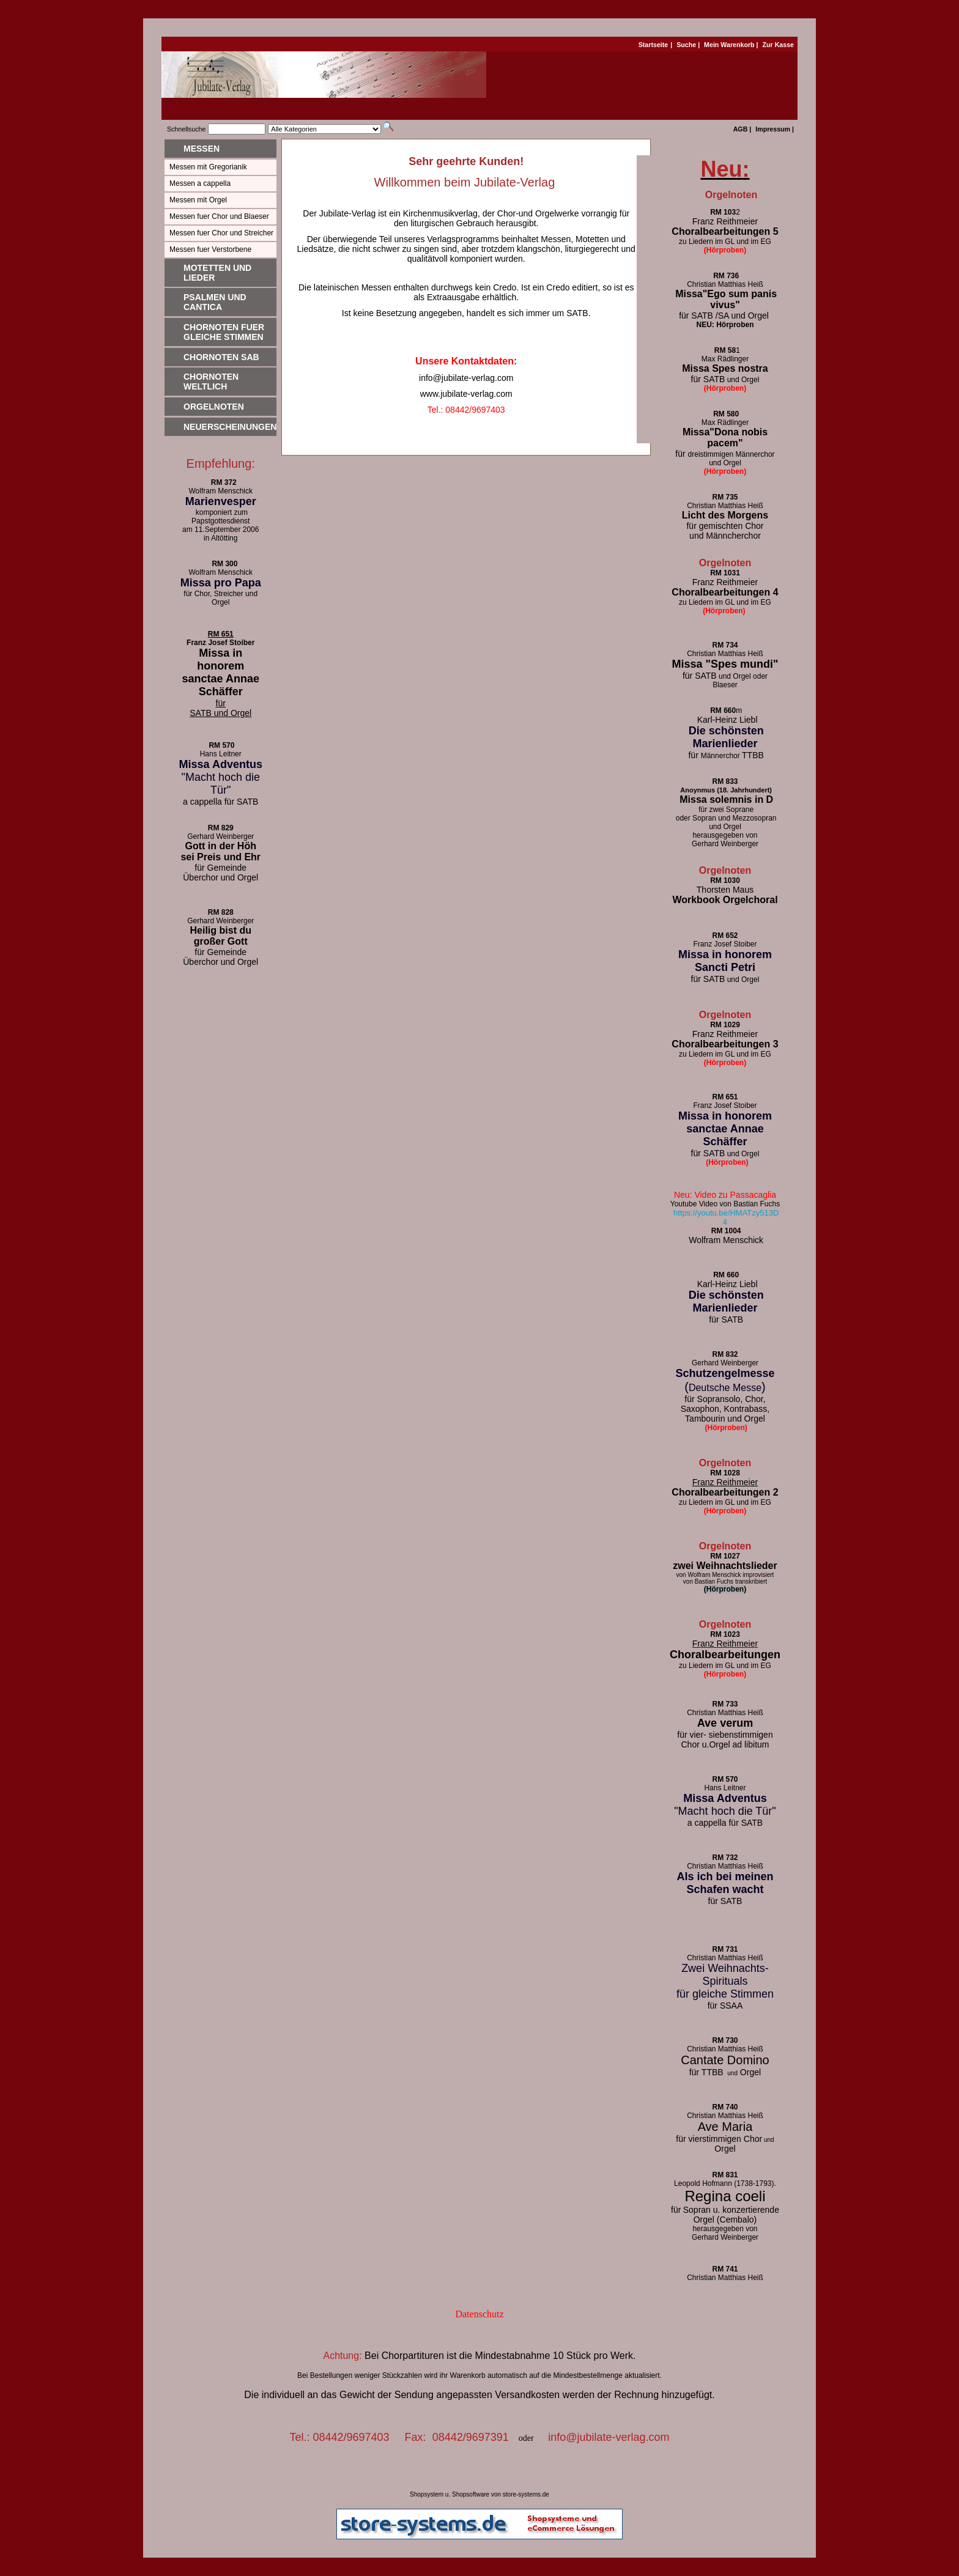 This screenshot has width=959, height=2576. Describe the element at coordinates (208, 167) in the screenshot. I see `Messen mit Gregorianik` at that location.